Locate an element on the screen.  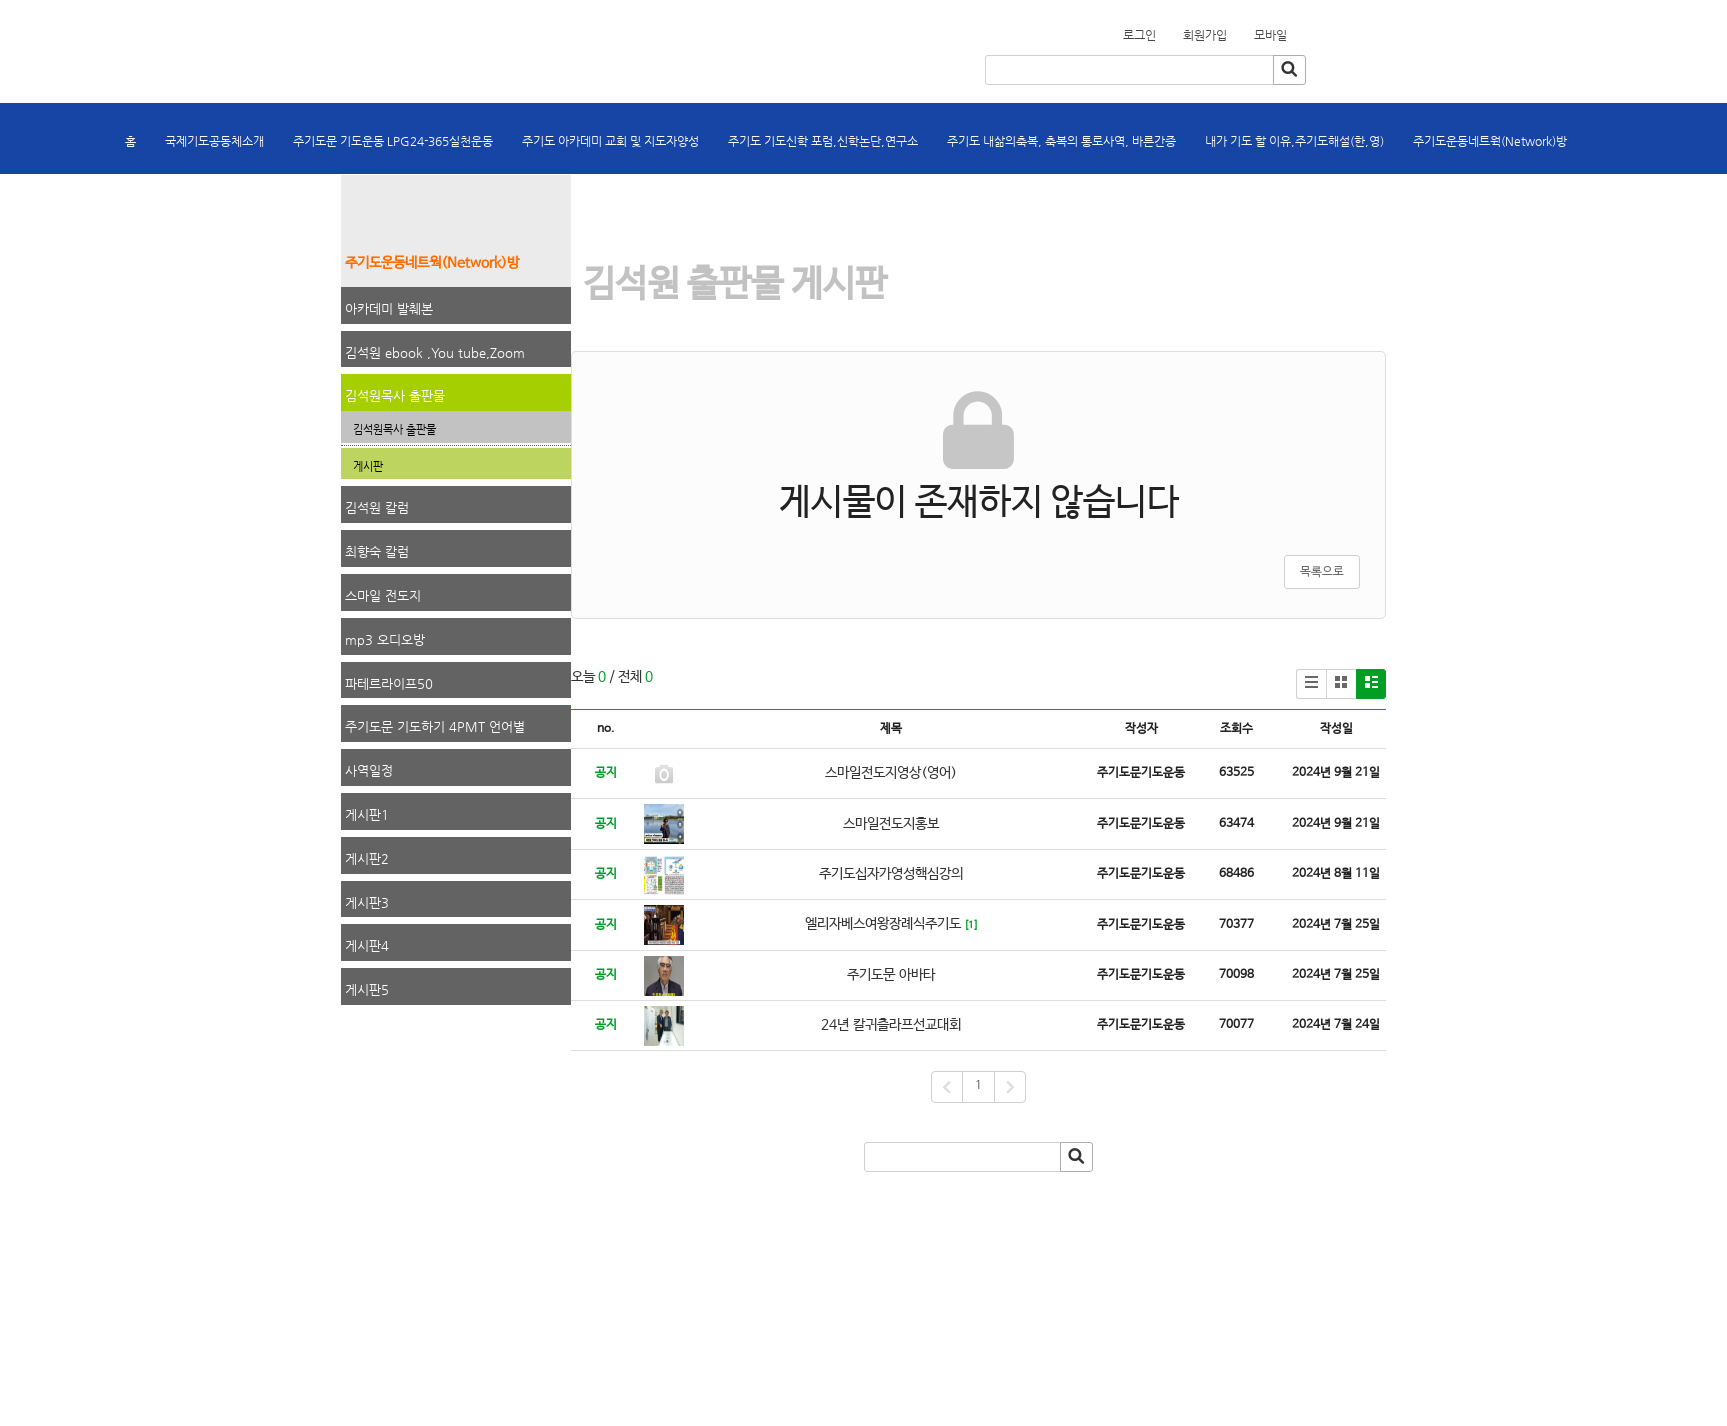
게시판5 is located at coordinates (367, 989).